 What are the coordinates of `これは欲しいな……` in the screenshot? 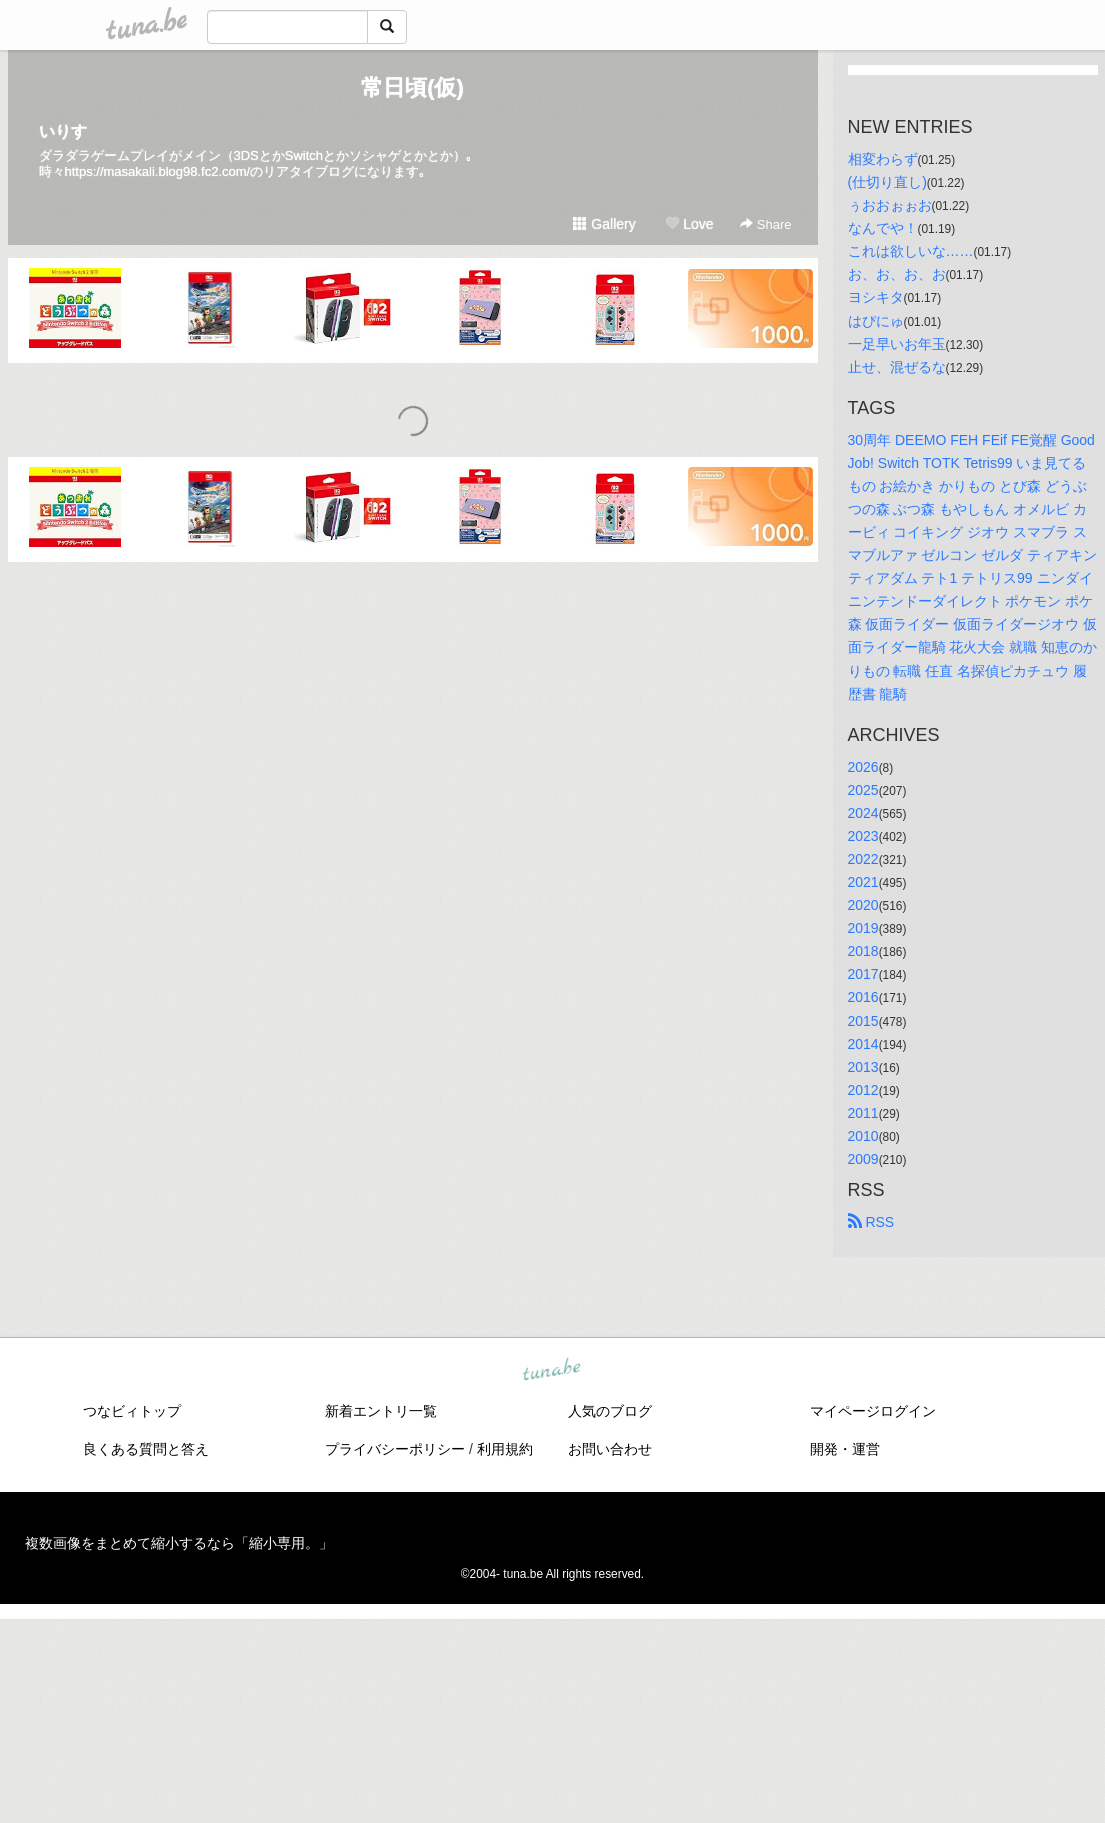 It's located at (911, 251).